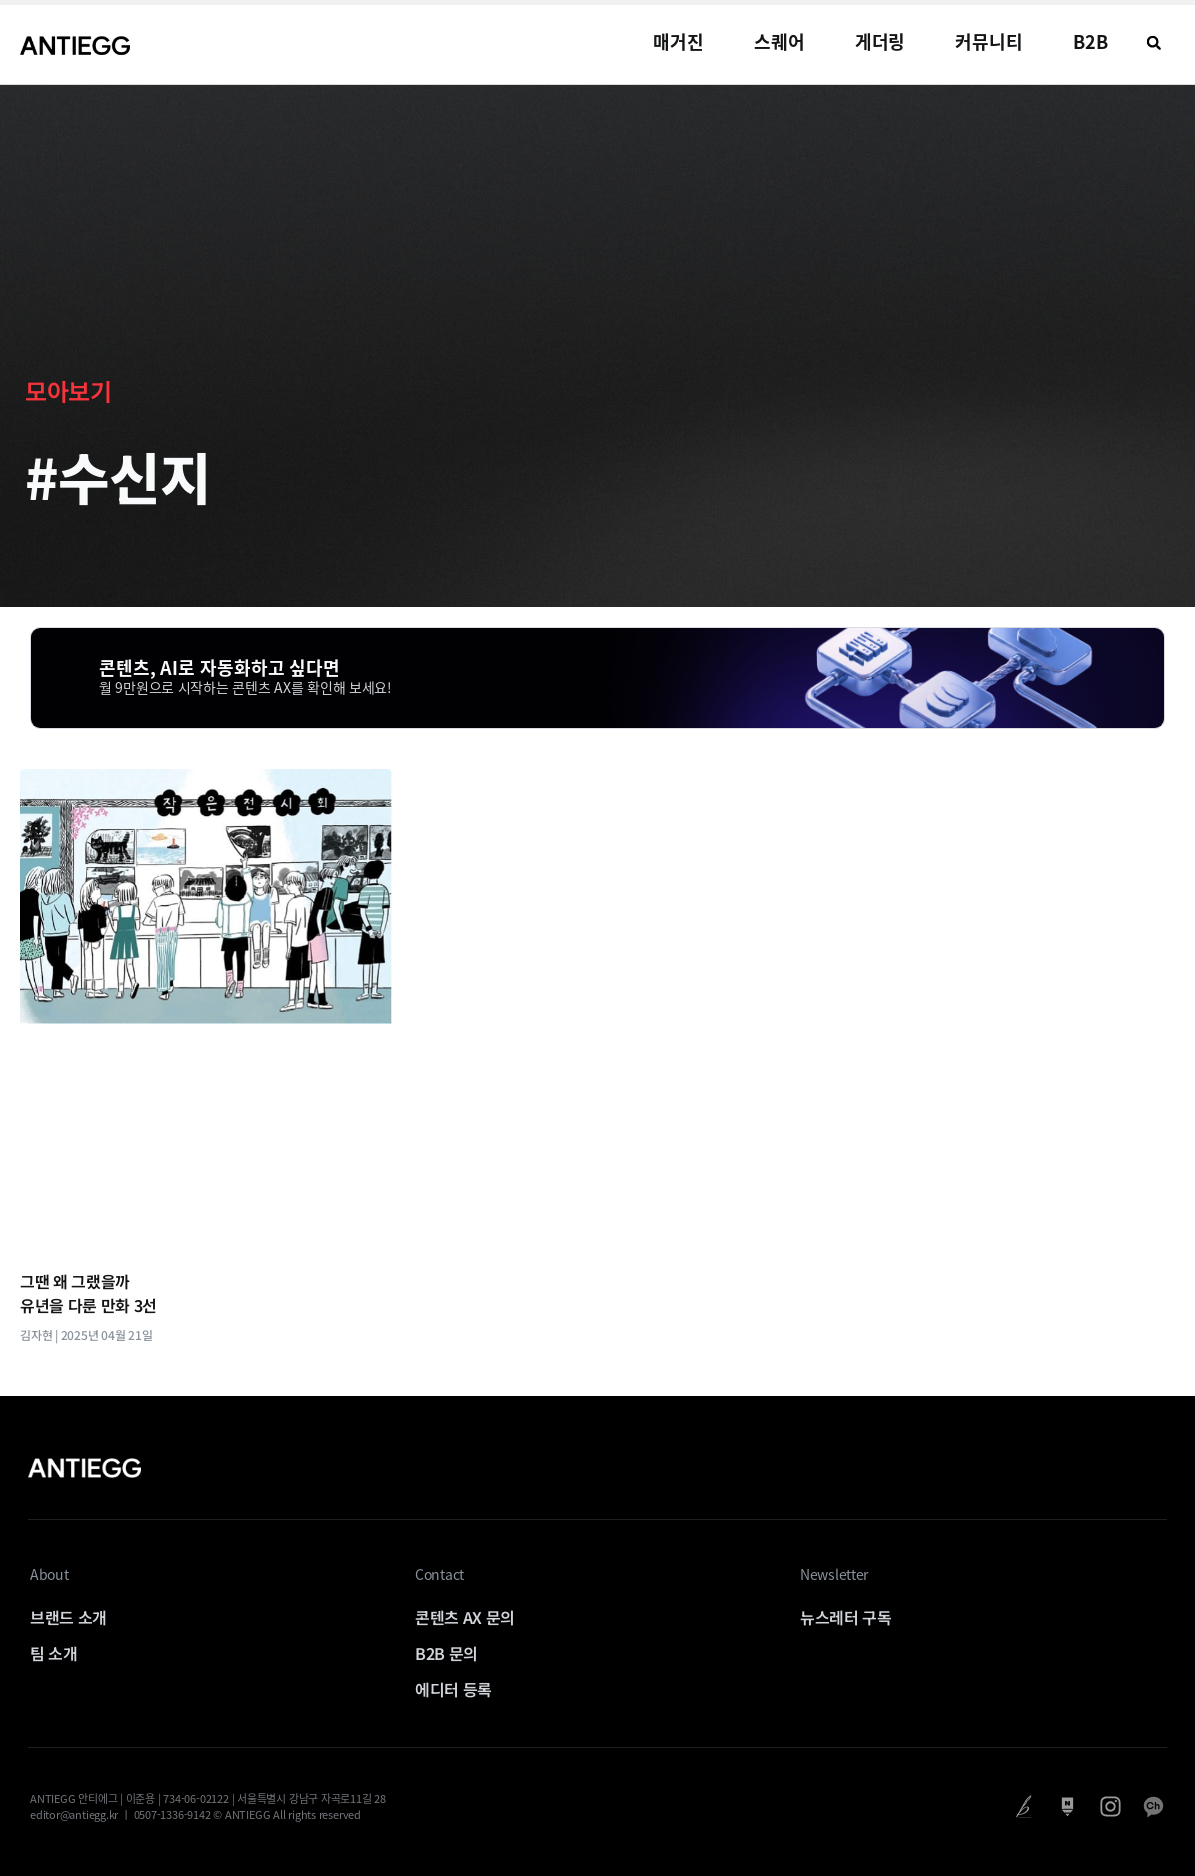  Describe the element at coordinates (88, 1293) in the screenshot. I see `그땐 왜 그랬을까 유년을 다룬 만화 3선` at that location.